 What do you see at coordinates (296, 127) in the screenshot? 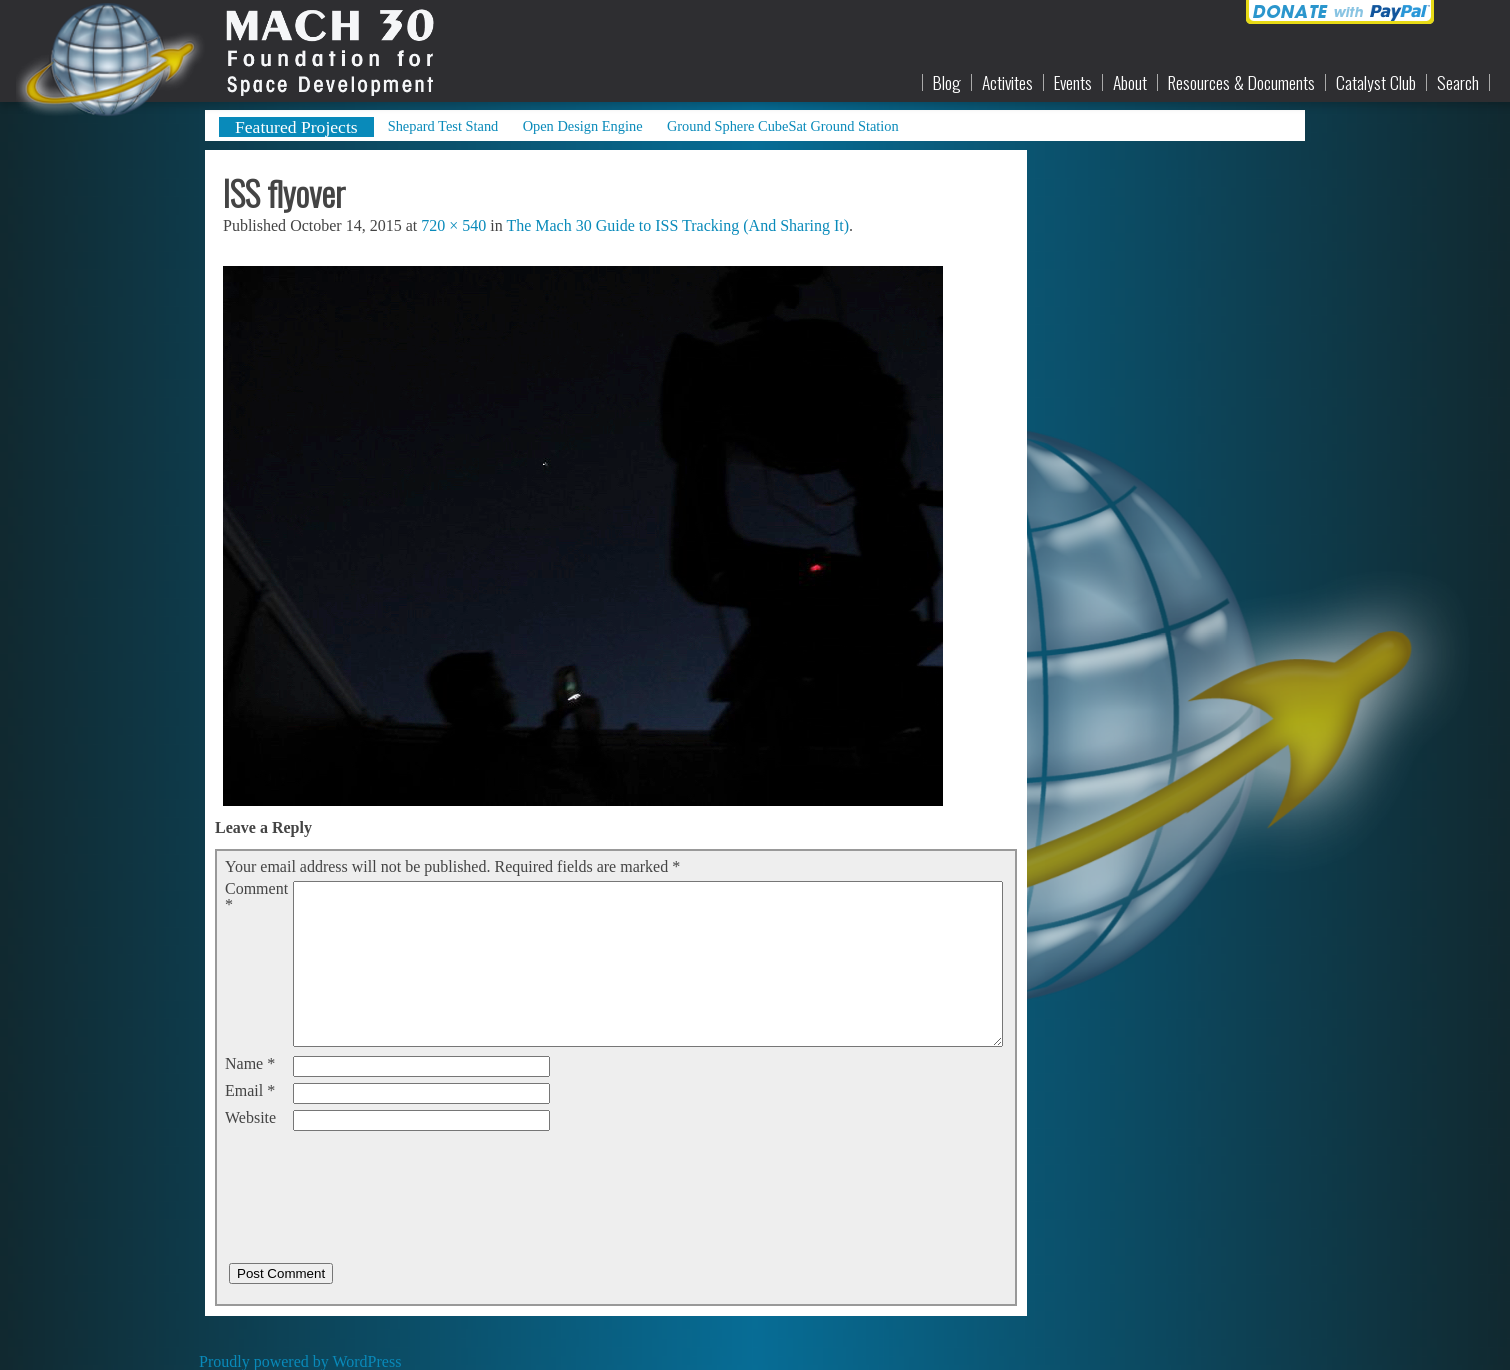
I see `Featured Projects` at bounding box center [296, 127].